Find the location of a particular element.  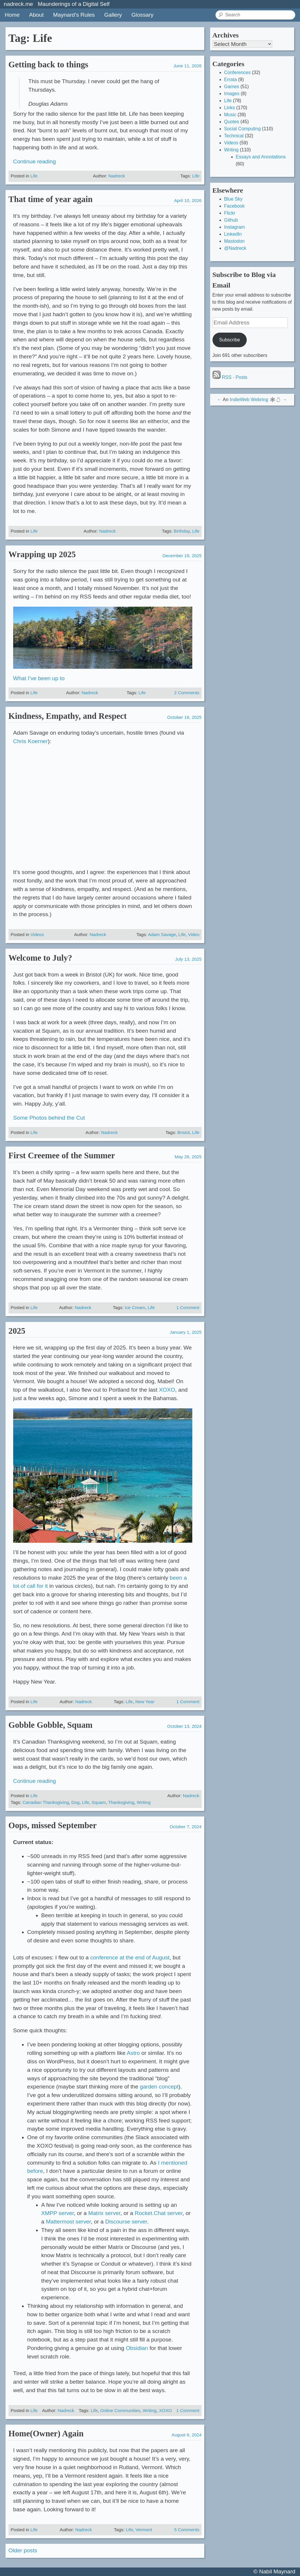

nadreck.me is located at coordinates (18, 4).